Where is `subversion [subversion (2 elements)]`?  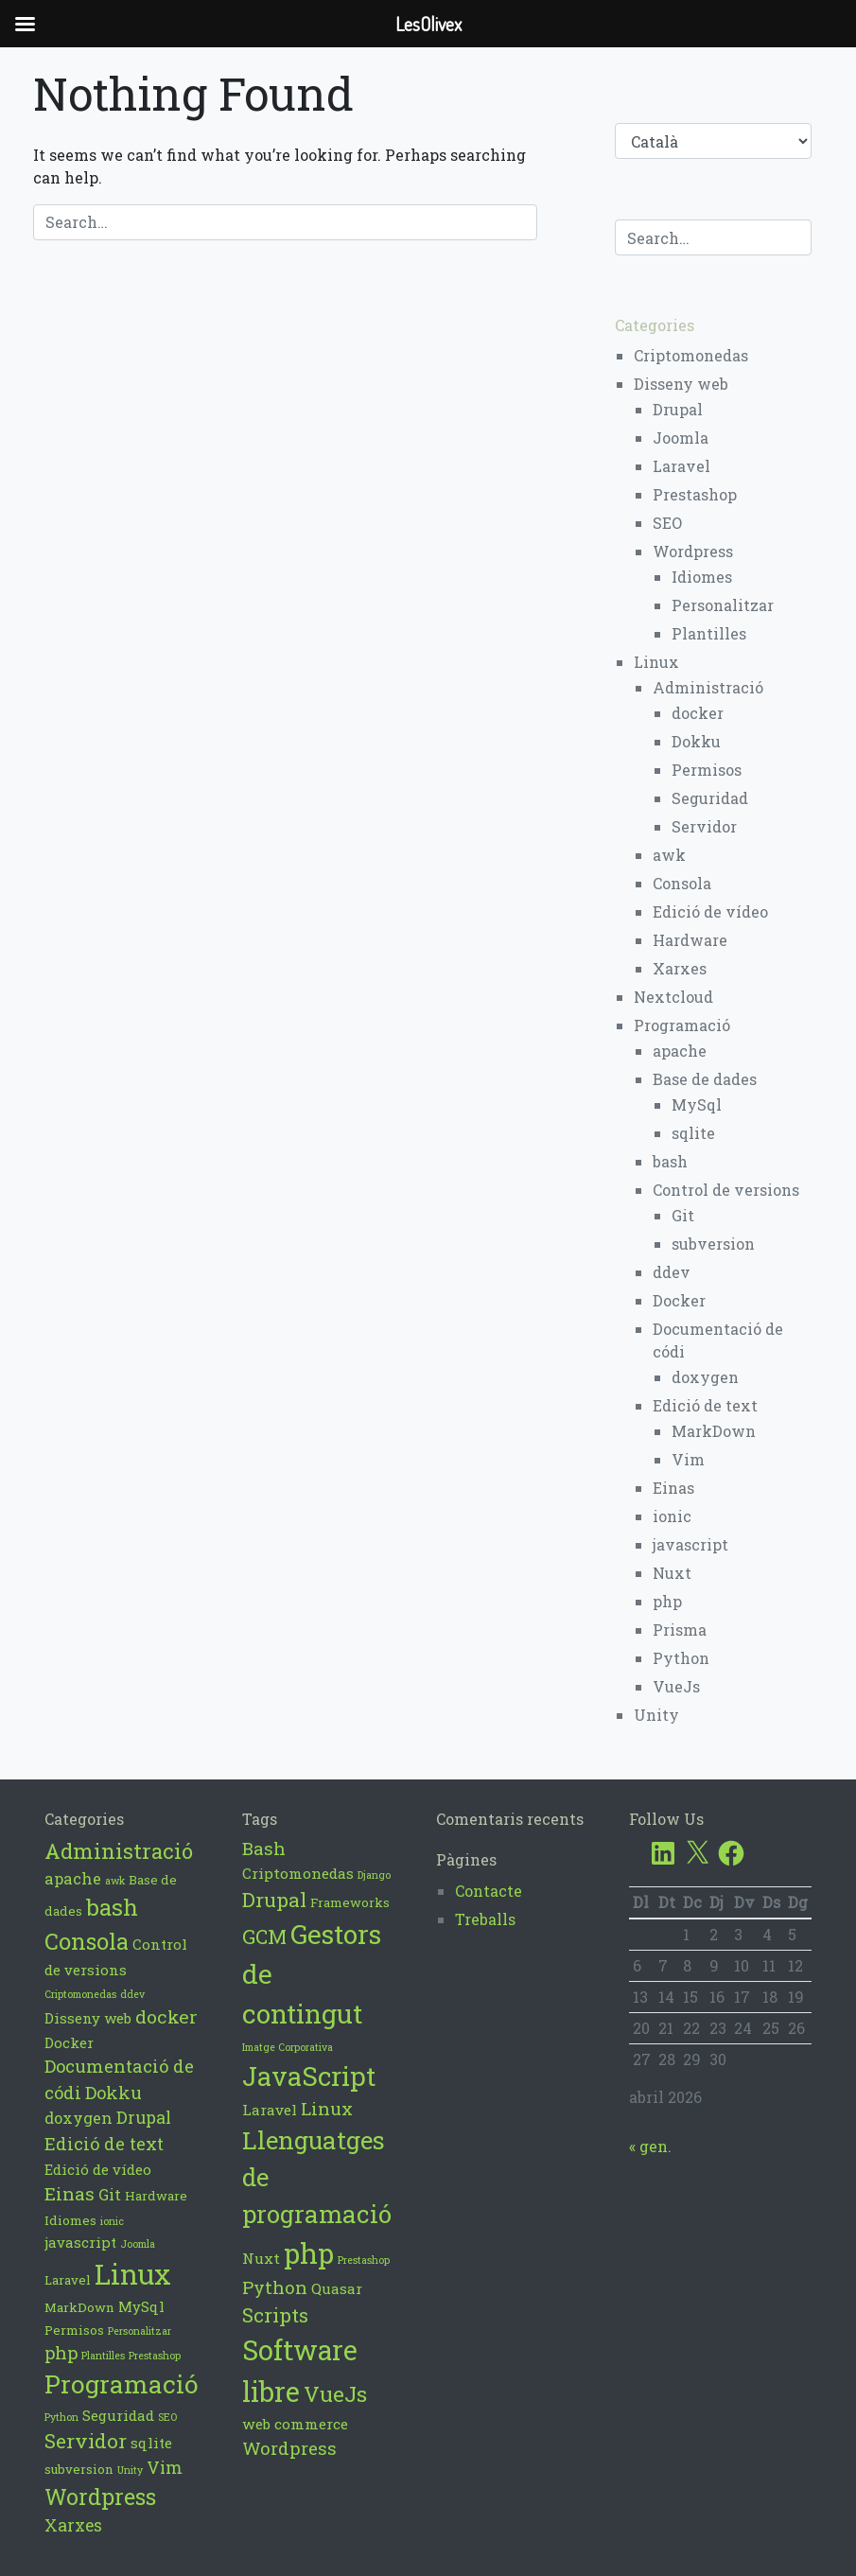
subversion [subversion (2 elements)] is located at coordinates (79, 2469).